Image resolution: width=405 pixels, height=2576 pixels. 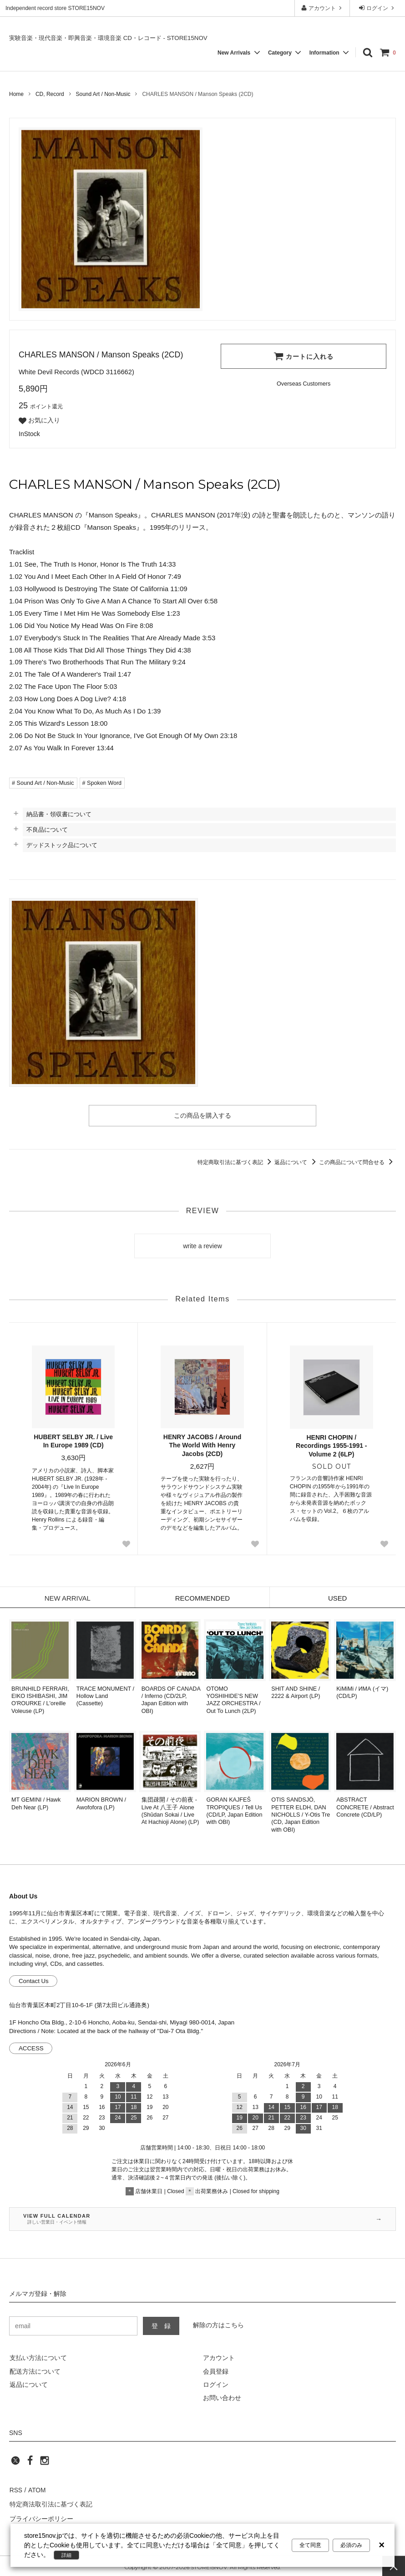 I want to click on RECOMMENDED, so click(x=202, y=1598).